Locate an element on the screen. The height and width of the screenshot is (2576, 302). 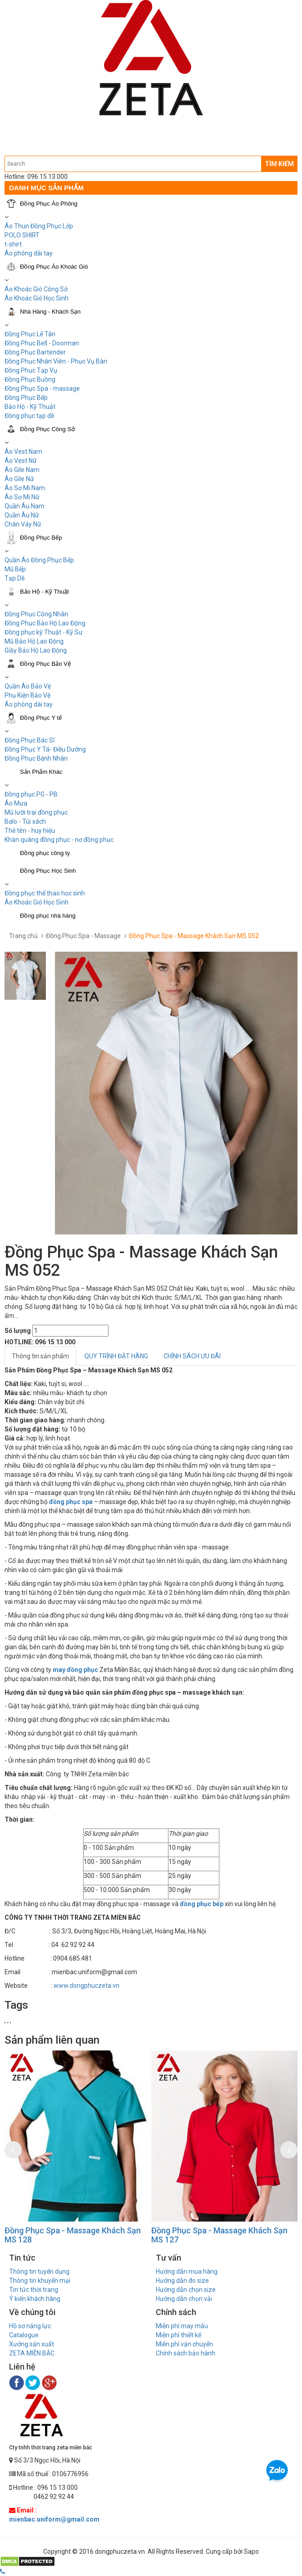
Miễn phí vận chuyển is located at coordinates (184, 2344).